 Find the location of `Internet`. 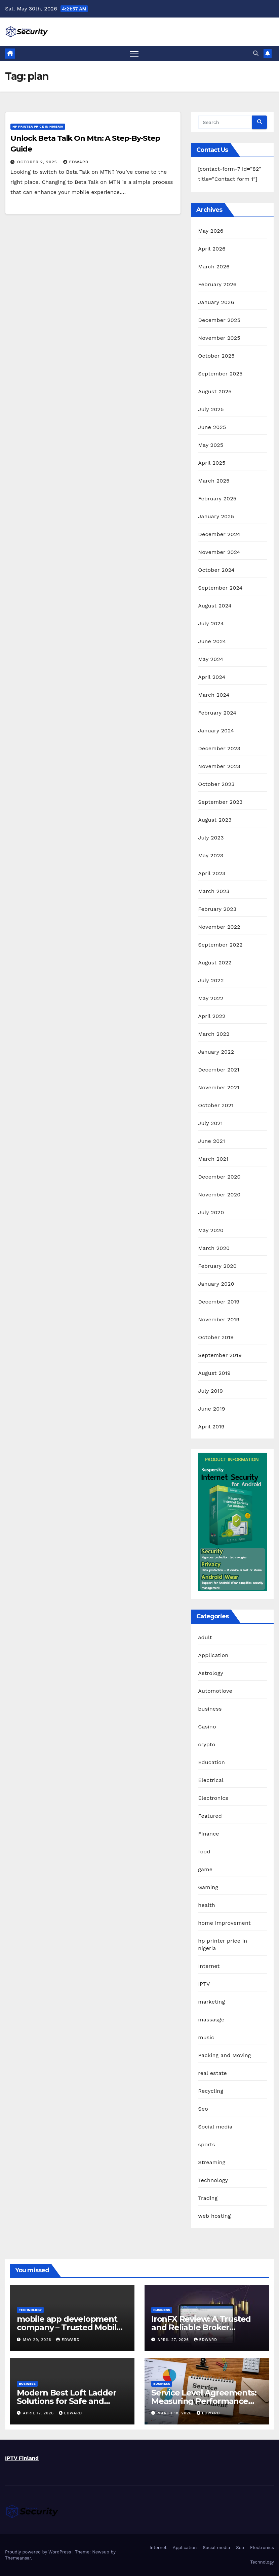

Internet is located at coordinates (209, 1966).